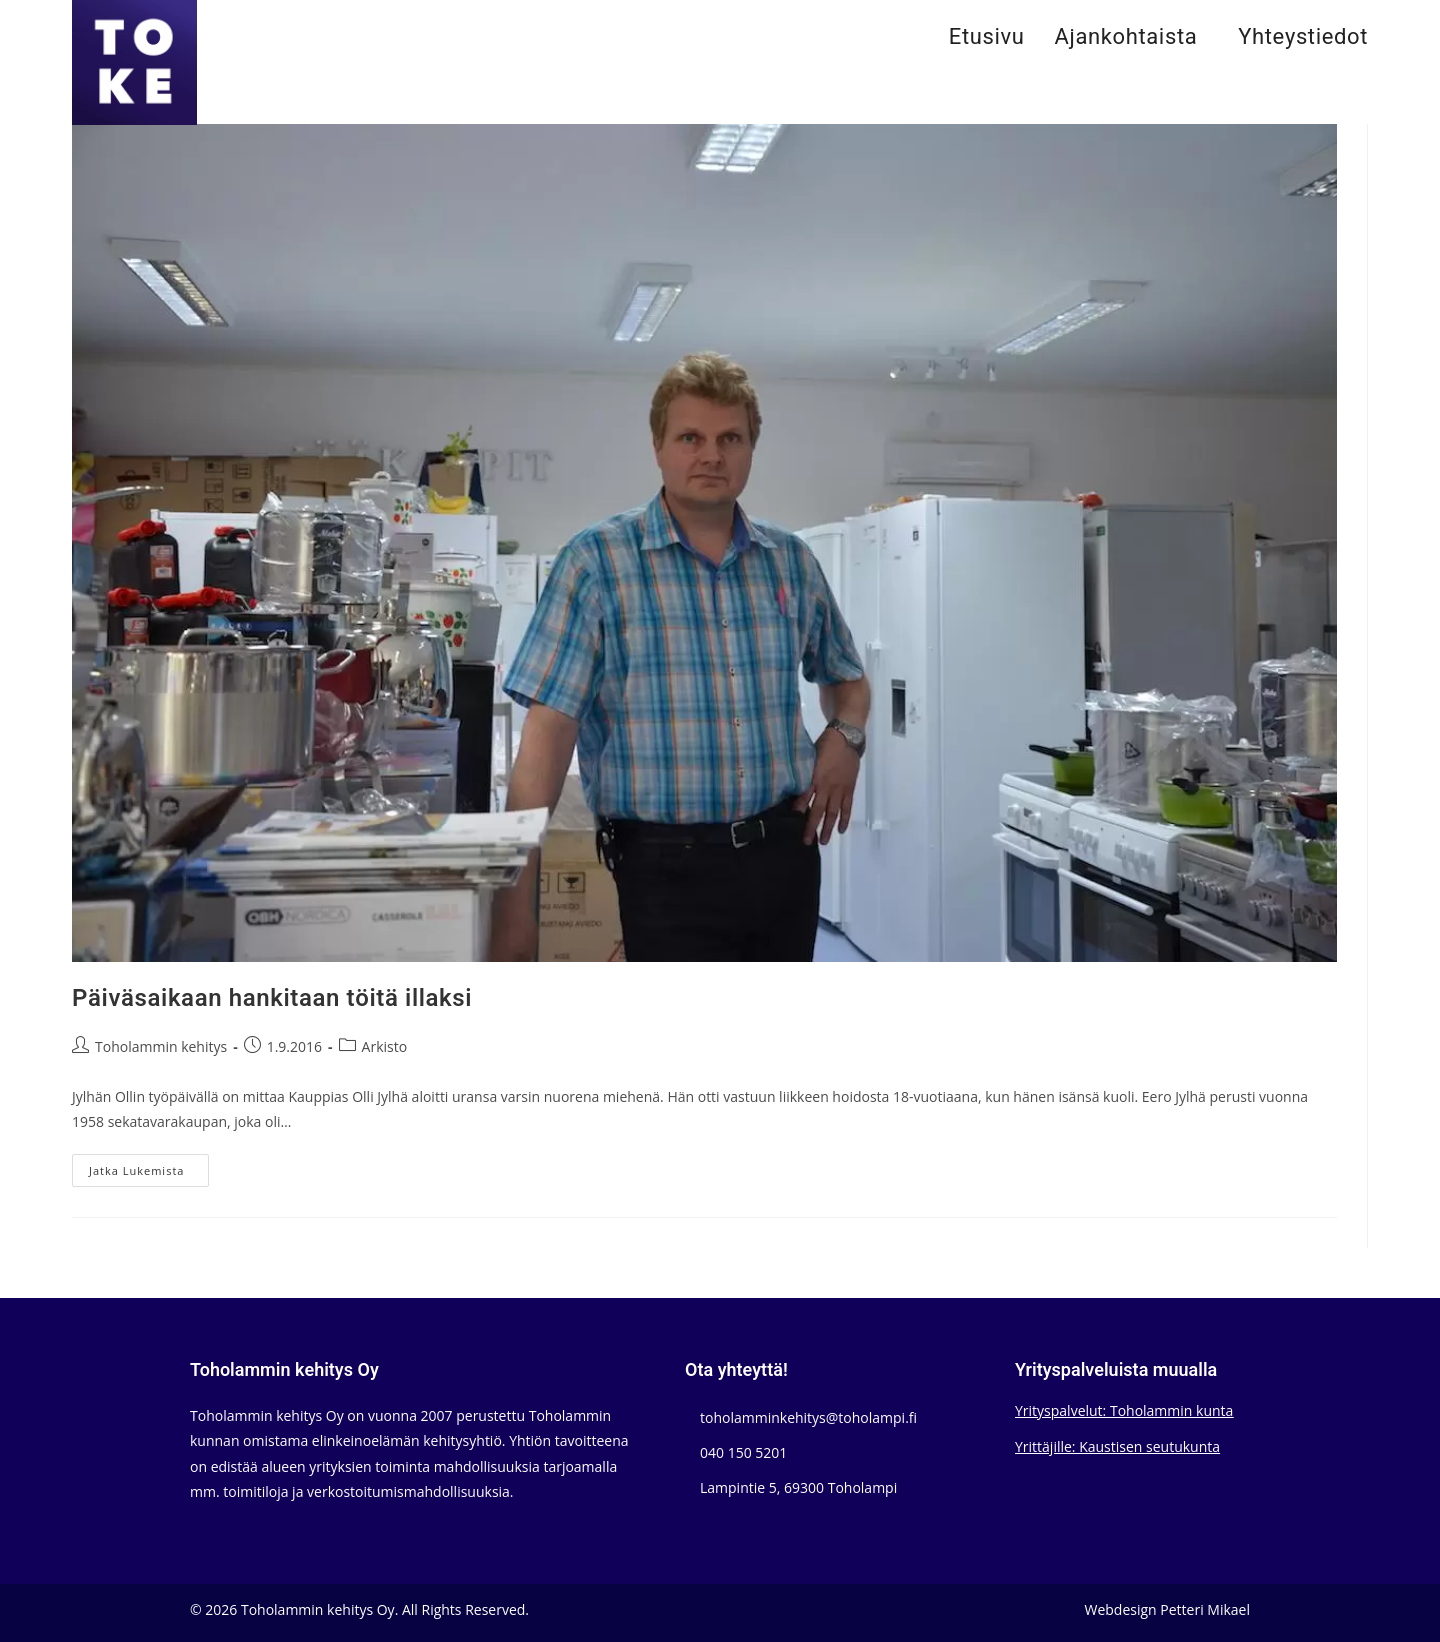 The width and height of the screenshot is (1440, 1642). I want to click on Arkisto, so click(385, 1046).